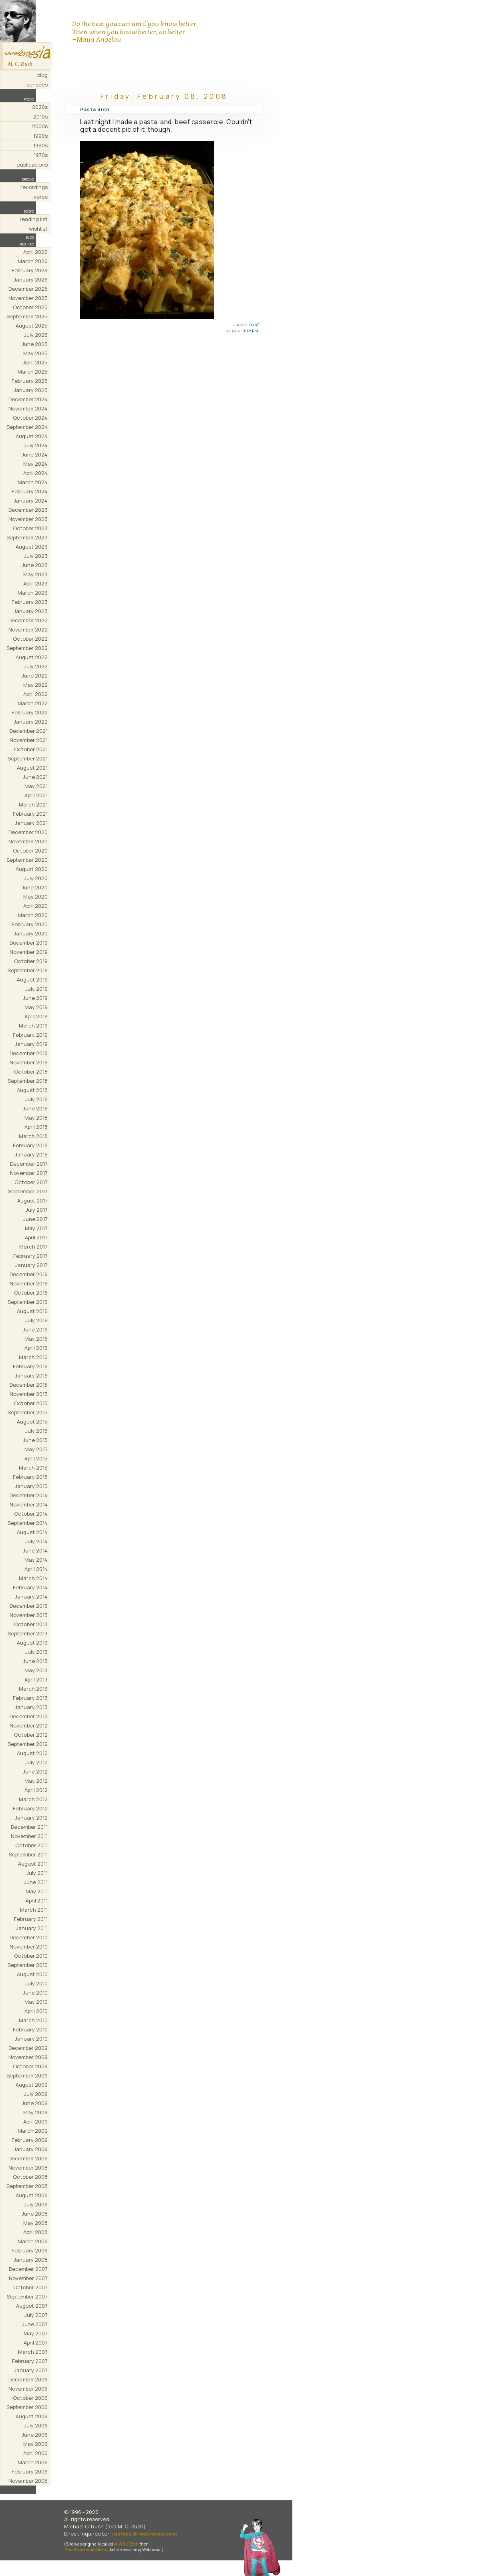 The height and width of the screenshot is (2576, 497). Describe the element at coordinates (36, 2315) in the screenshot. I see `July 2007` at that location.